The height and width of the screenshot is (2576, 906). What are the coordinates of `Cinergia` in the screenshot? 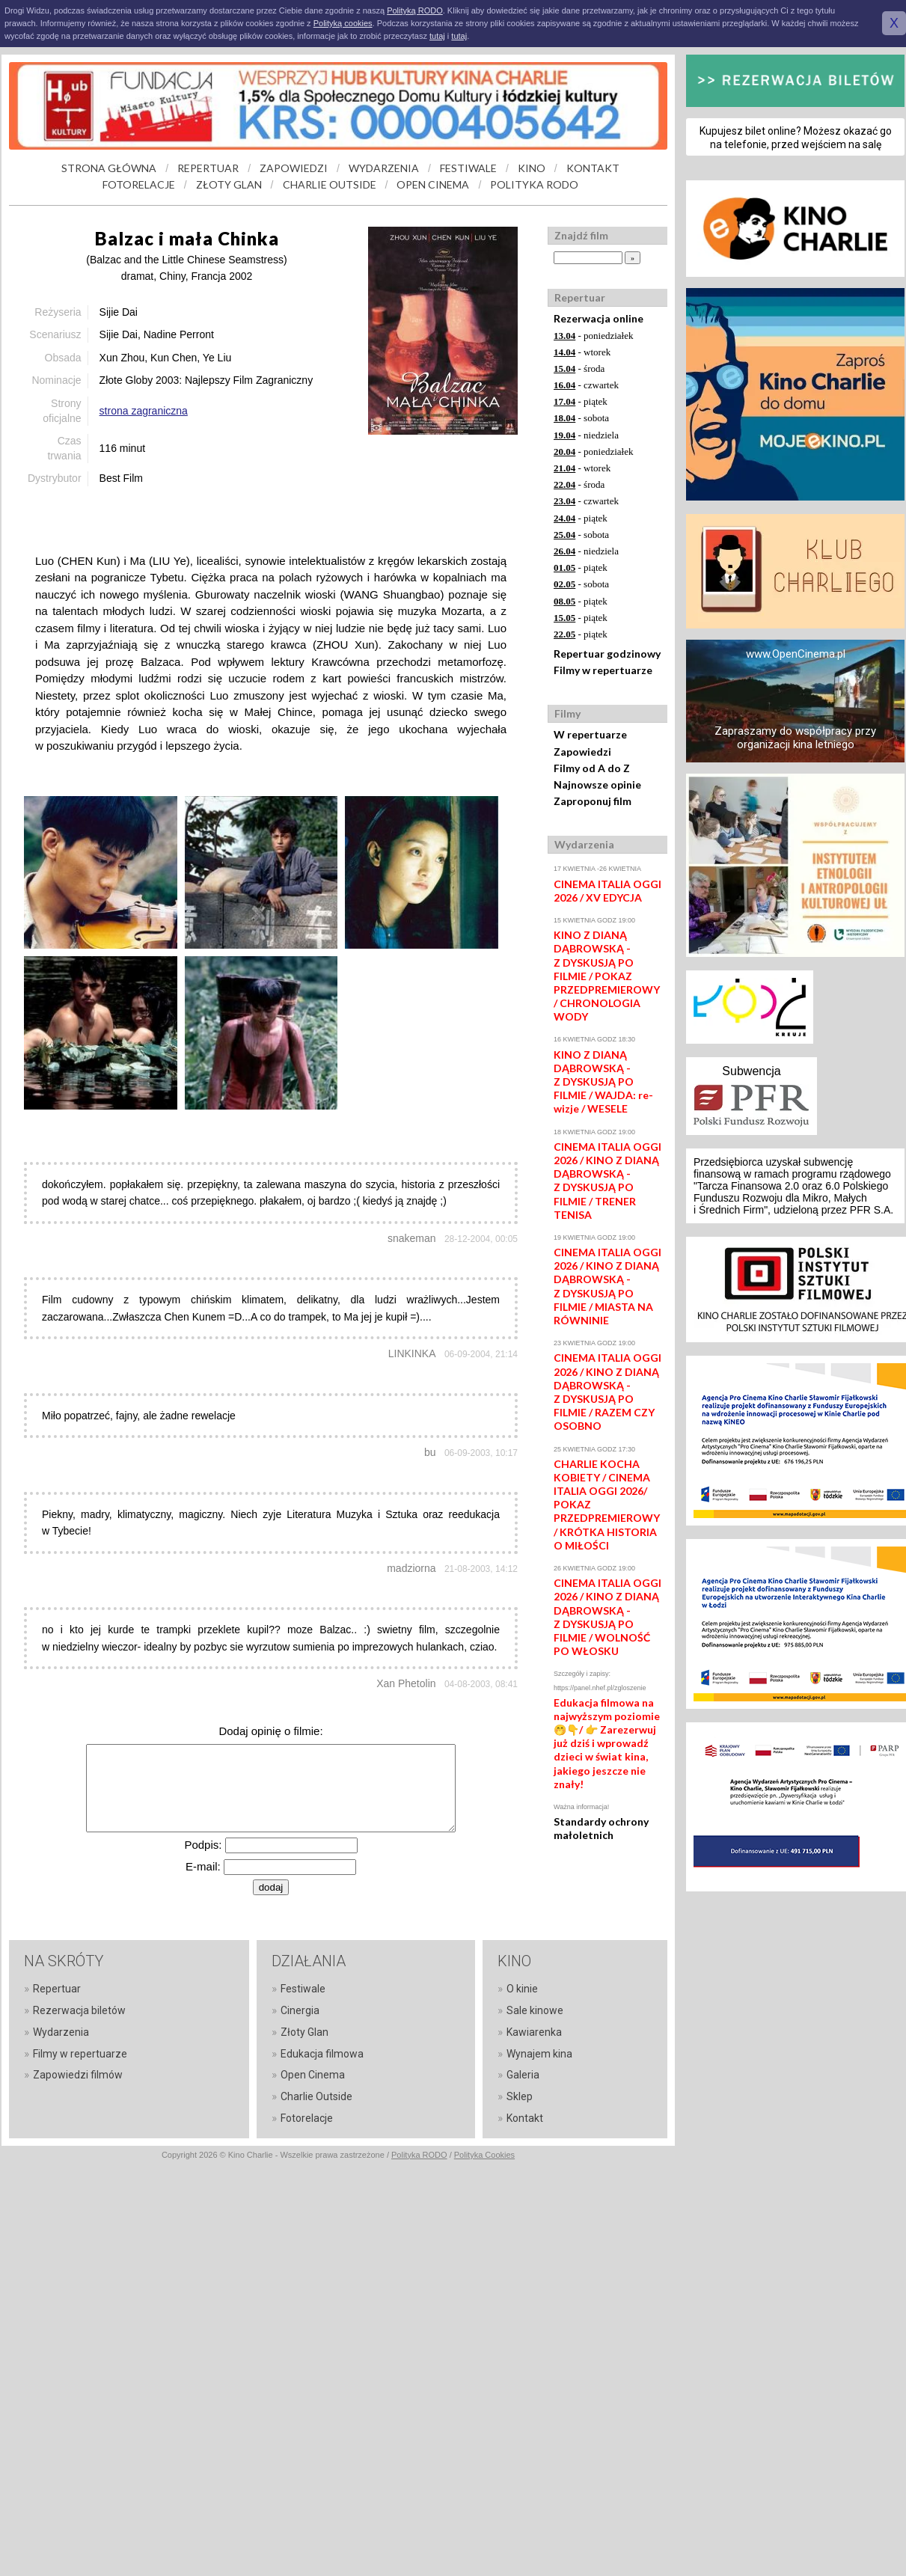 It's located at (300, 2010).